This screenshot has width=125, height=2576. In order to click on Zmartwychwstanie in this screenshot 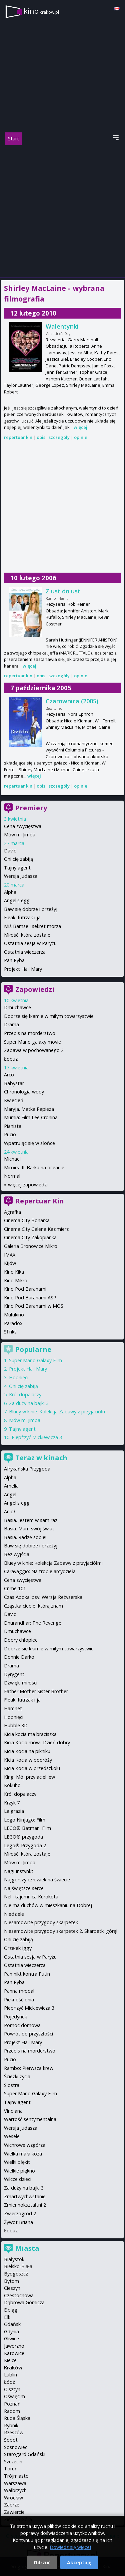, I will do `click(25, 2196)`.